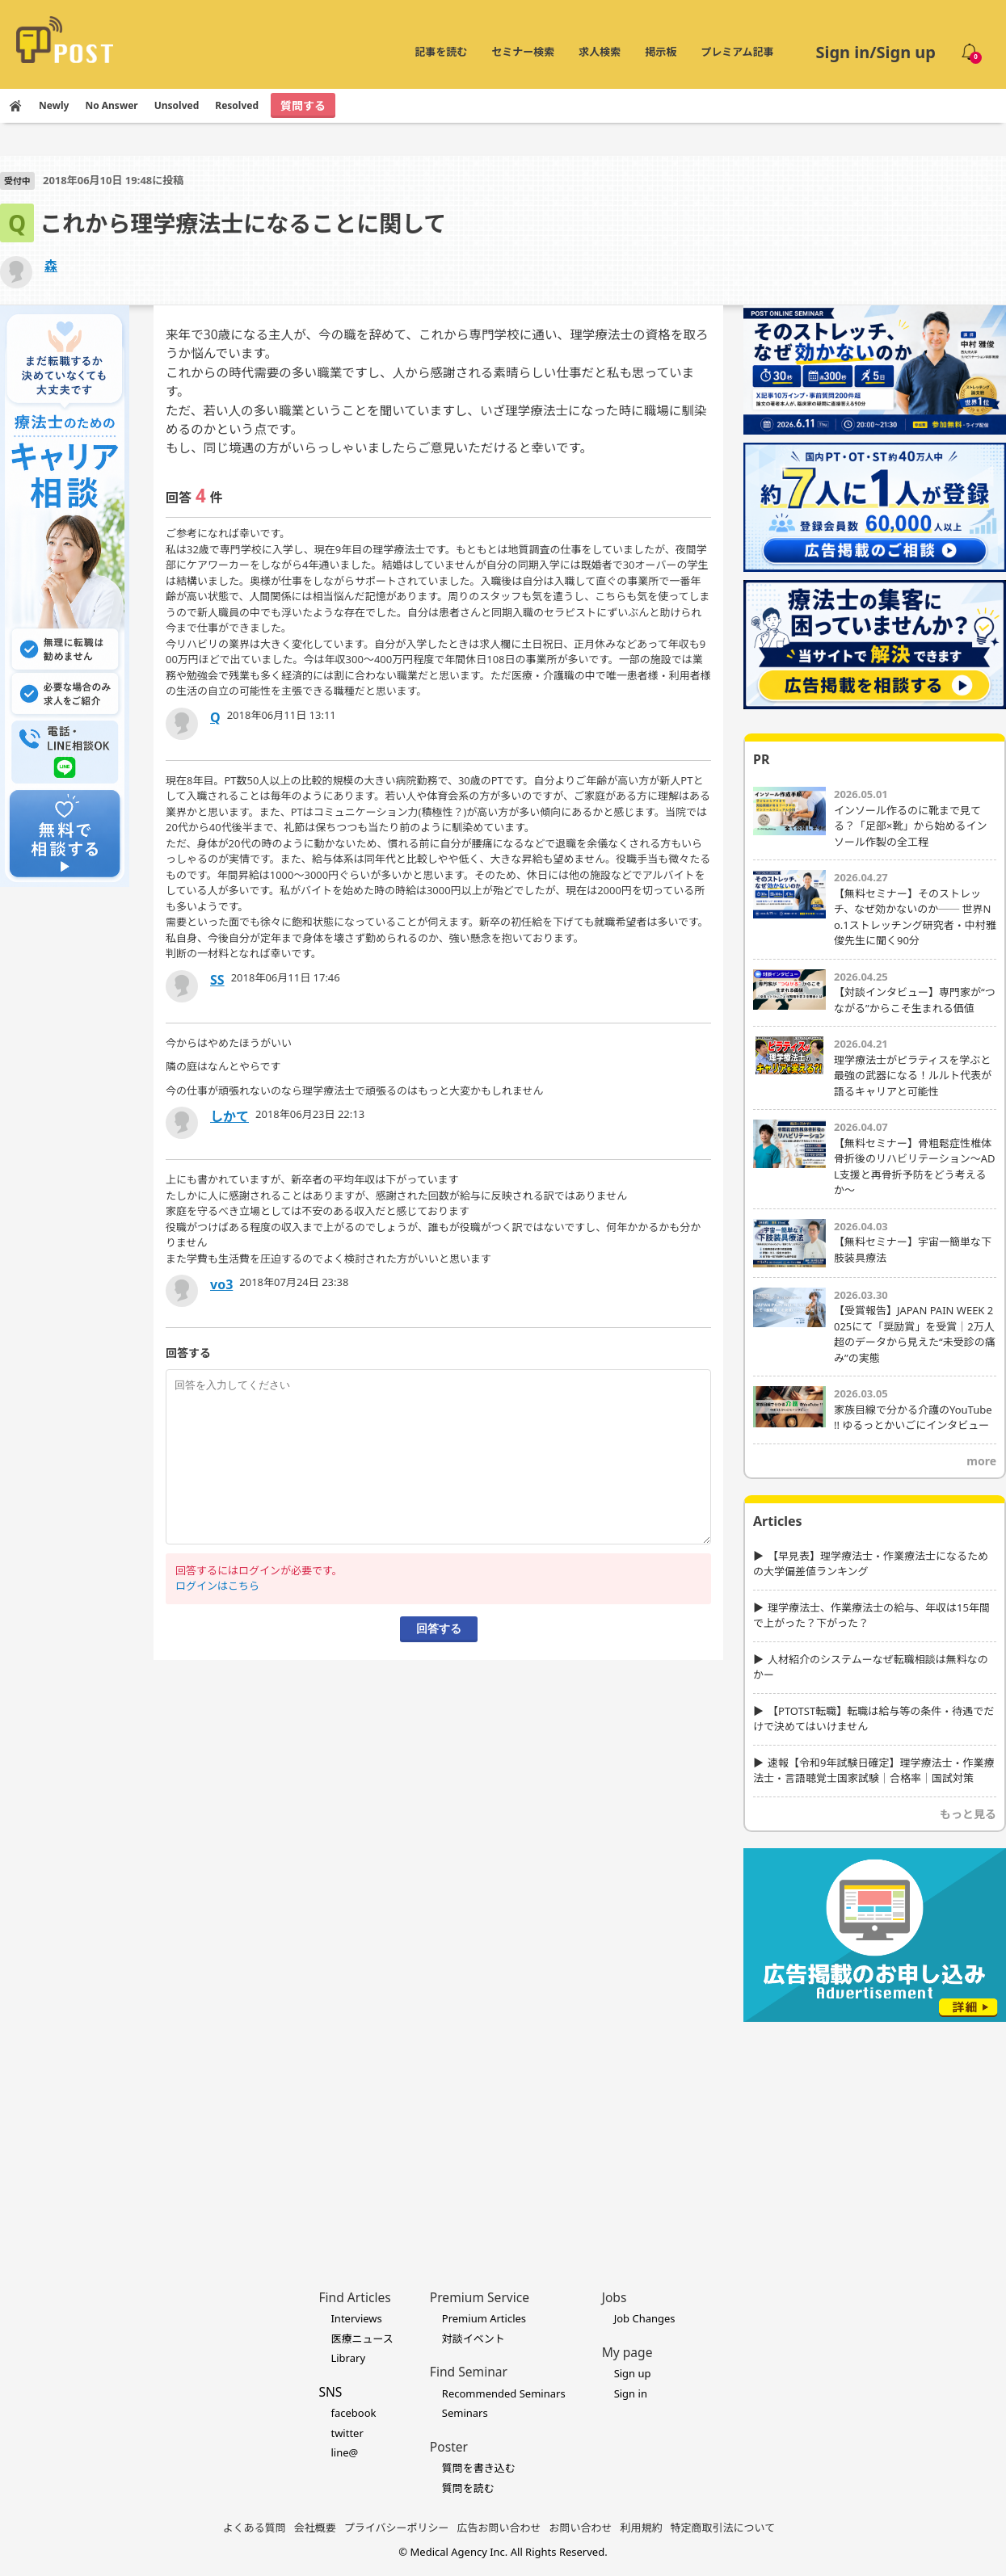  What do you see at coordinates (229, 1116) in the screenshot?
I see `しかて` at bounding box center [229, 1116].